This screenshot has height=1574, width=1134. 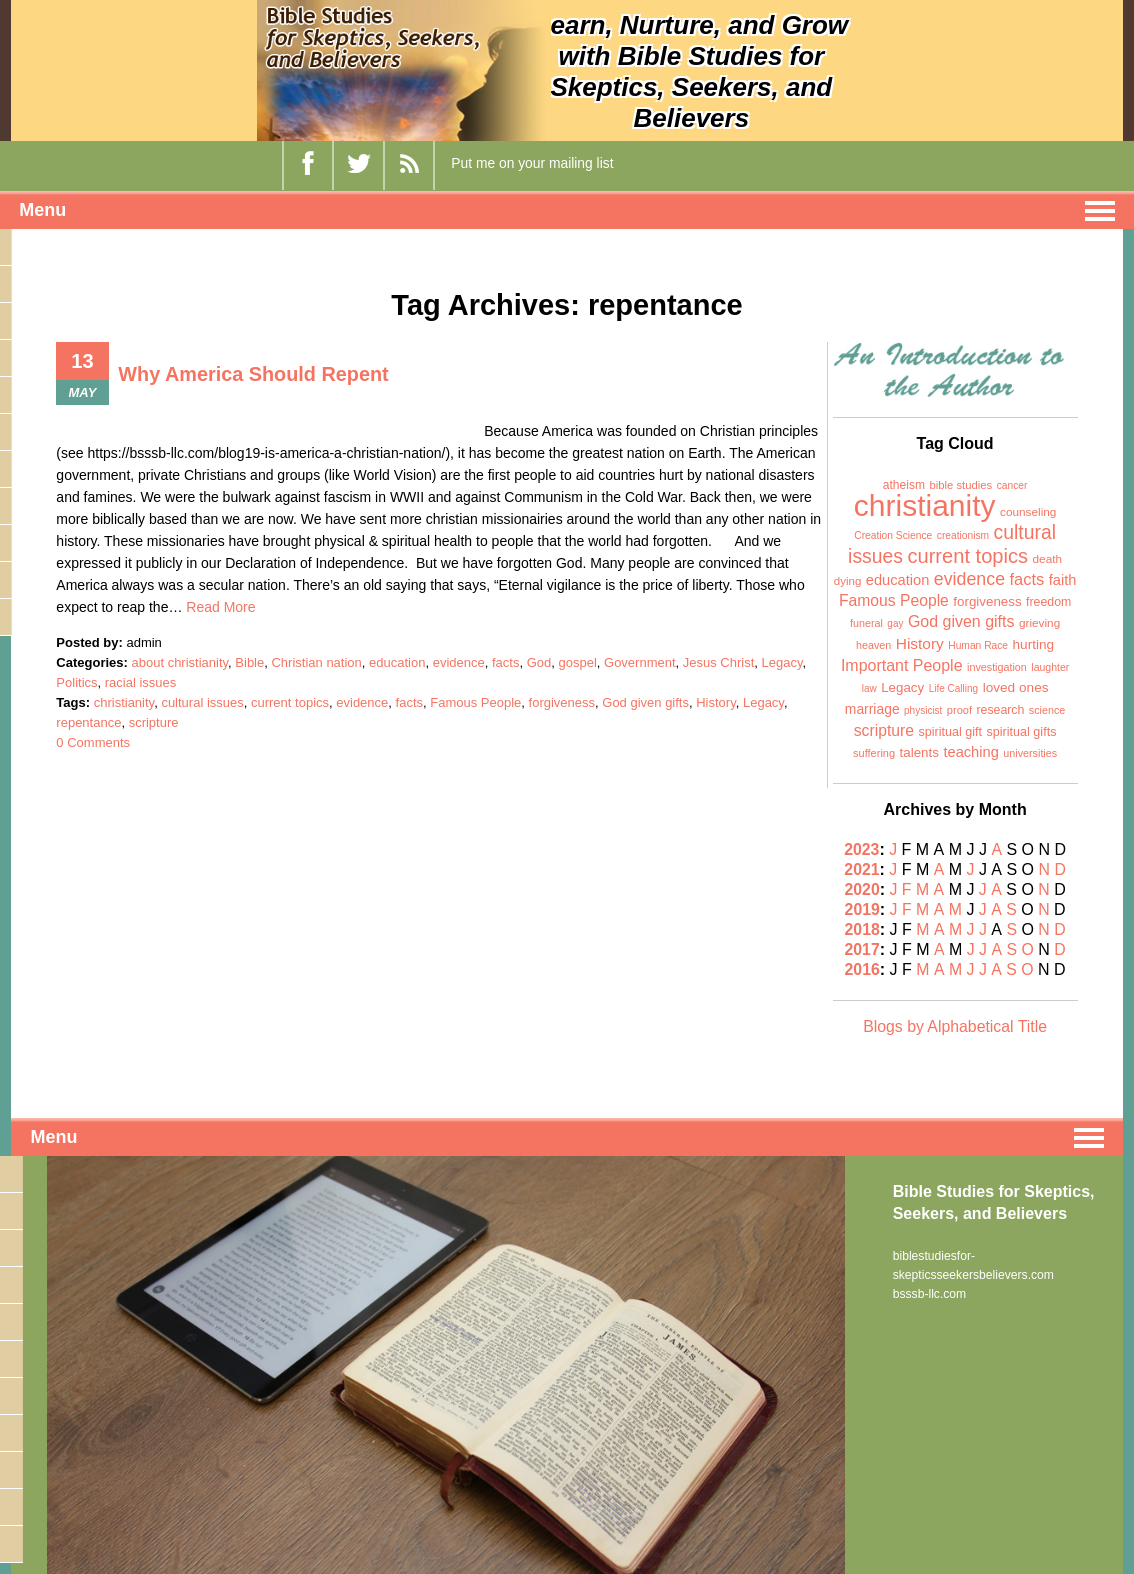 I want to click on christianity, so click(x=124, y=702).